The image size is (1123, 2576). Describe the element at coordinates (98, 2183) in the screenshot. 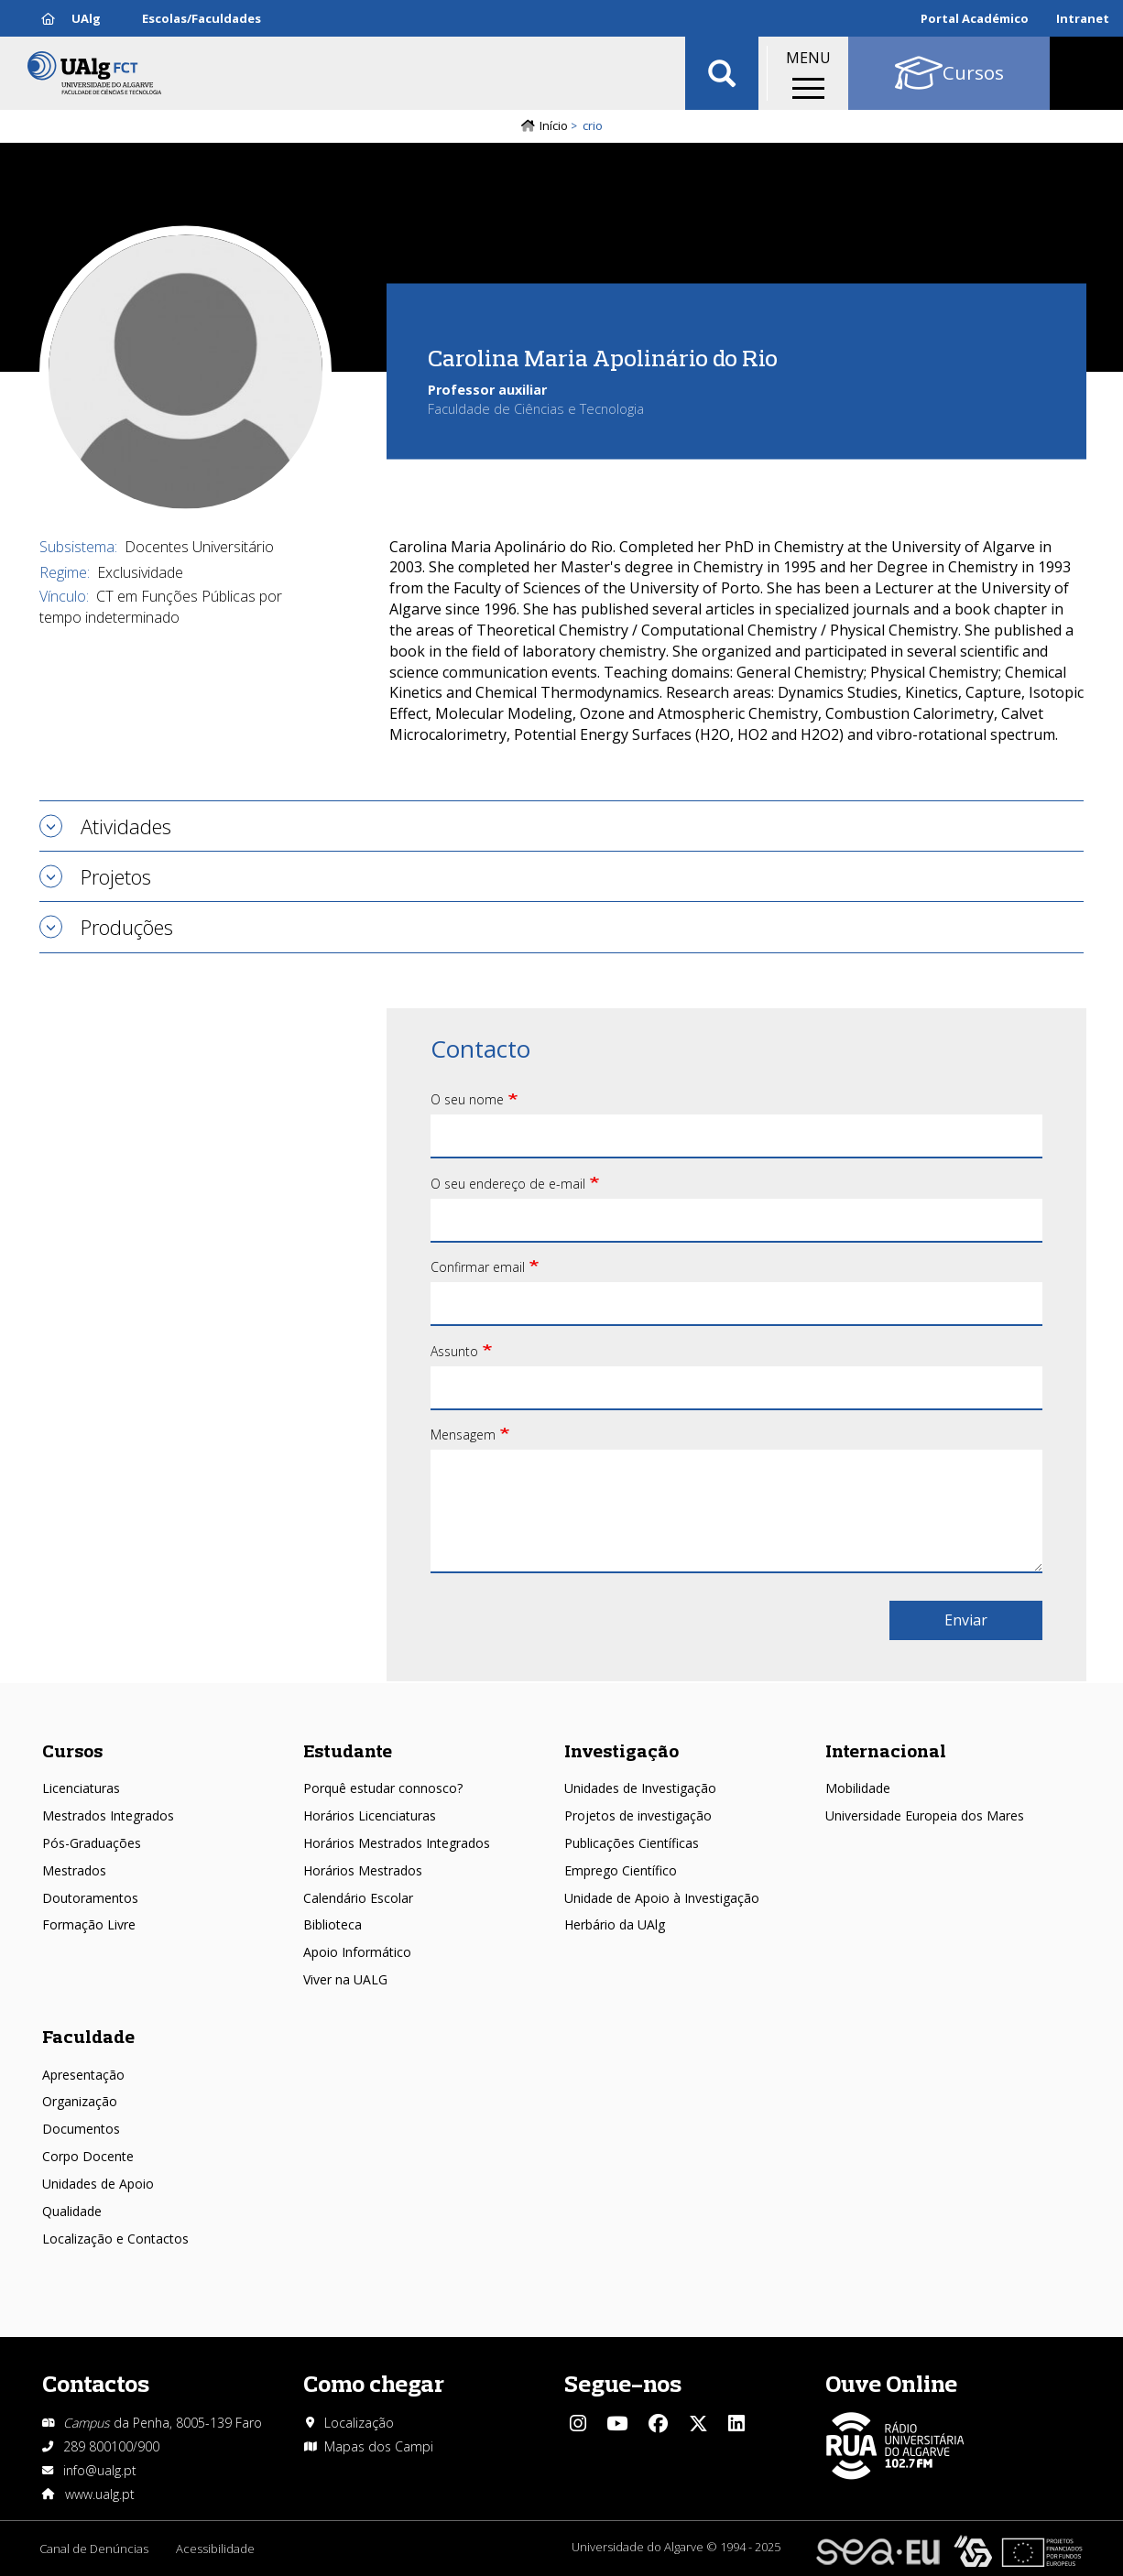

I see `Unidades de Apoio` at that location.